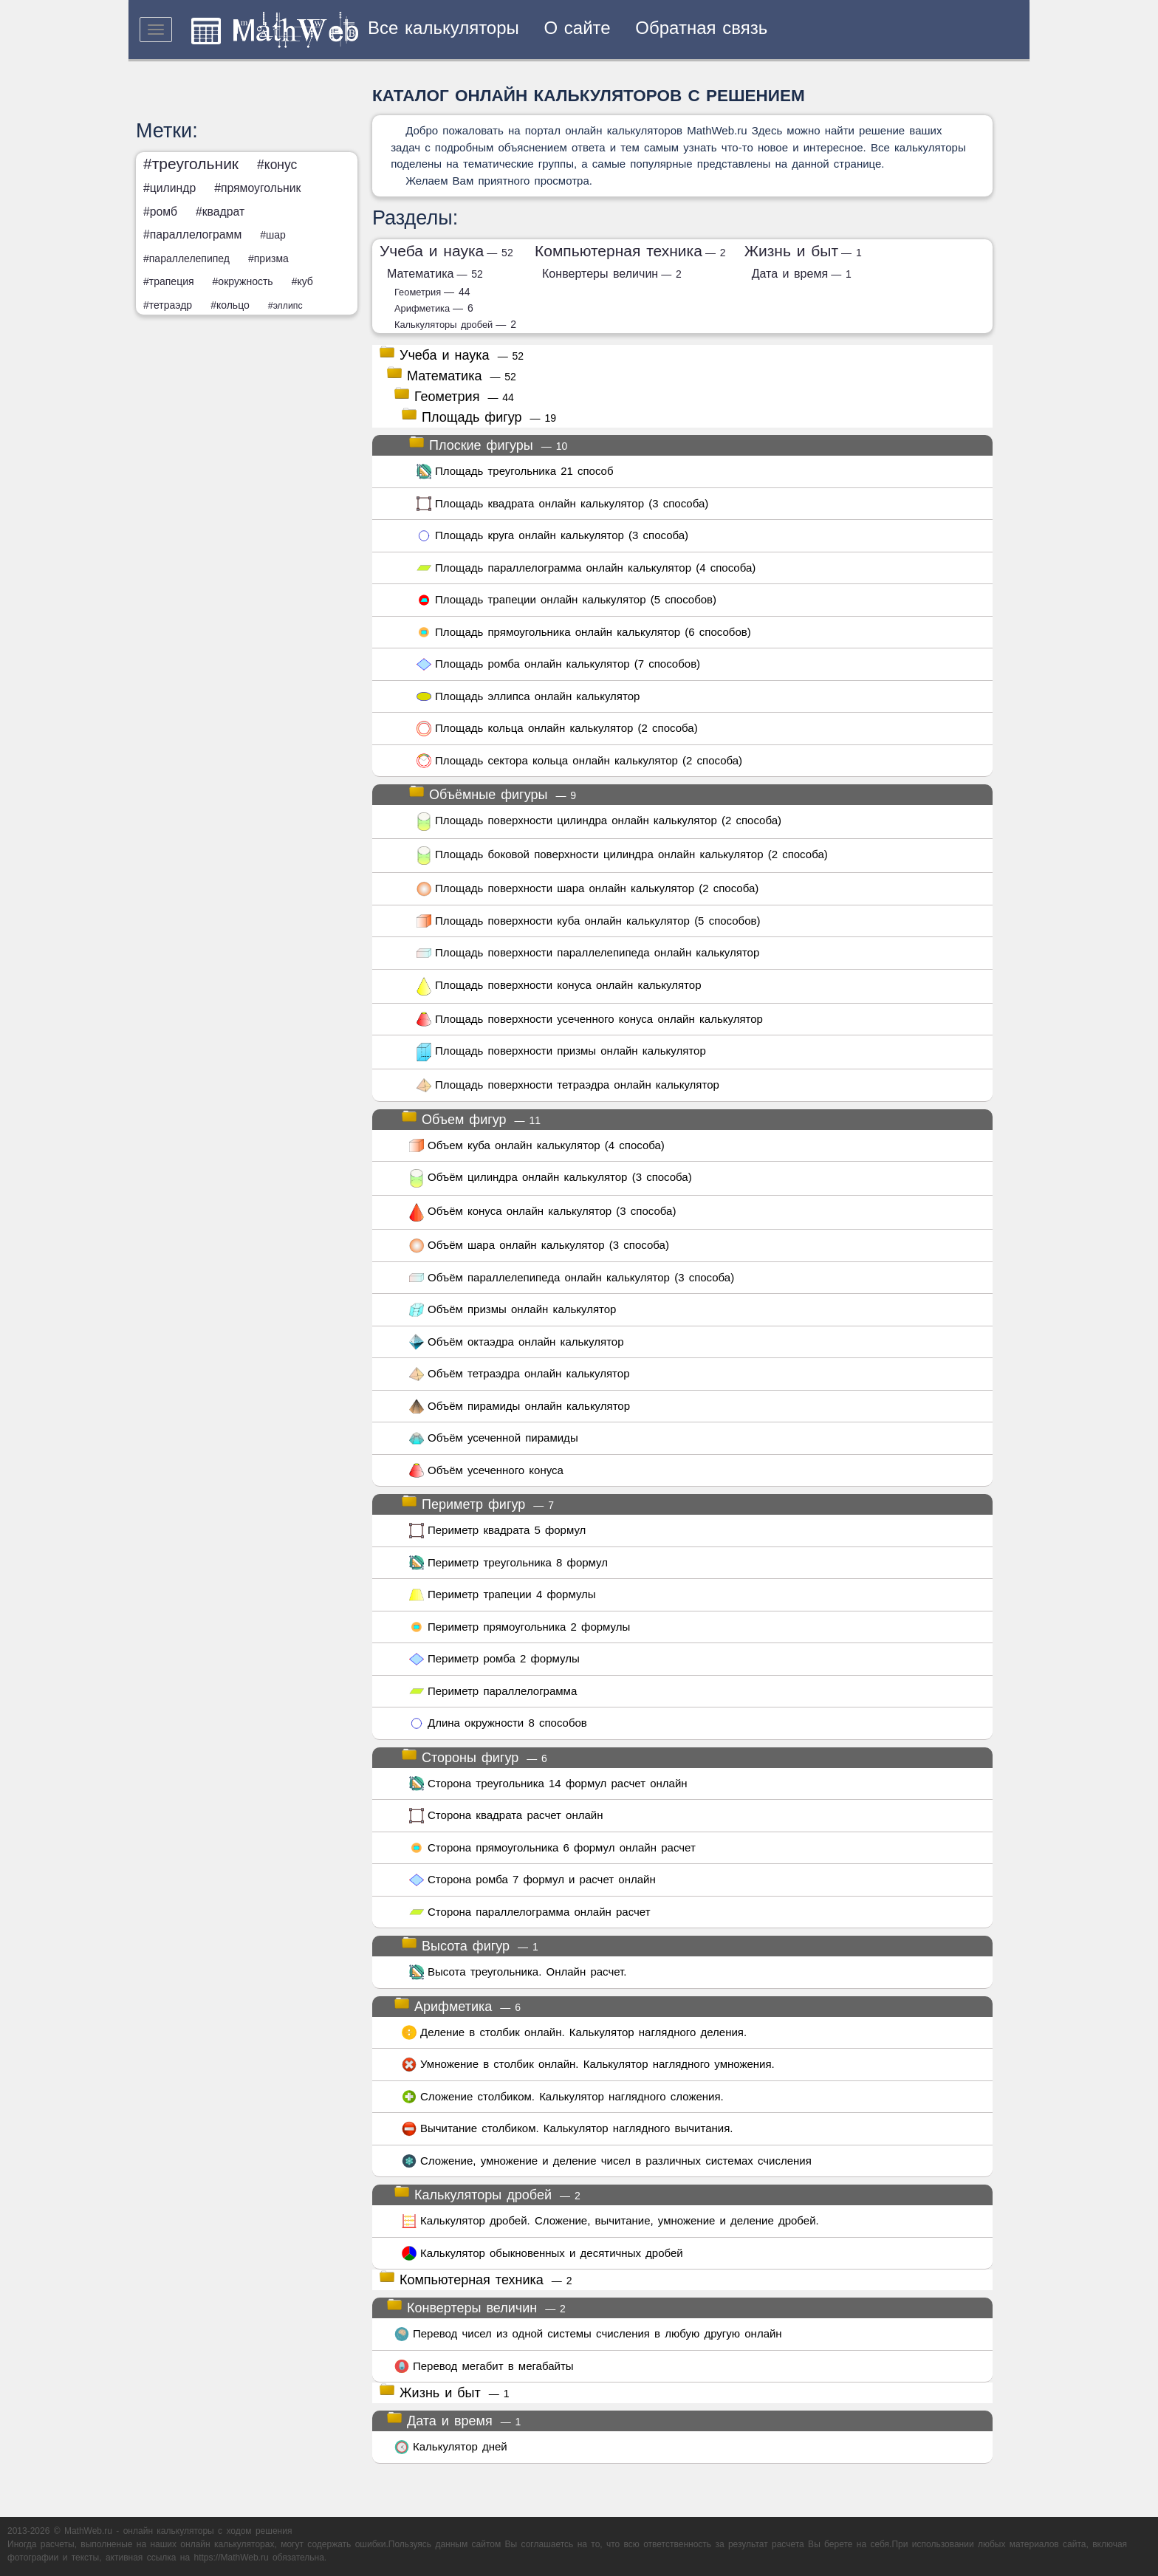  Describe the element at coordinates (630, 250) in the screenshot. I see `Компьютерная техника` at that location.